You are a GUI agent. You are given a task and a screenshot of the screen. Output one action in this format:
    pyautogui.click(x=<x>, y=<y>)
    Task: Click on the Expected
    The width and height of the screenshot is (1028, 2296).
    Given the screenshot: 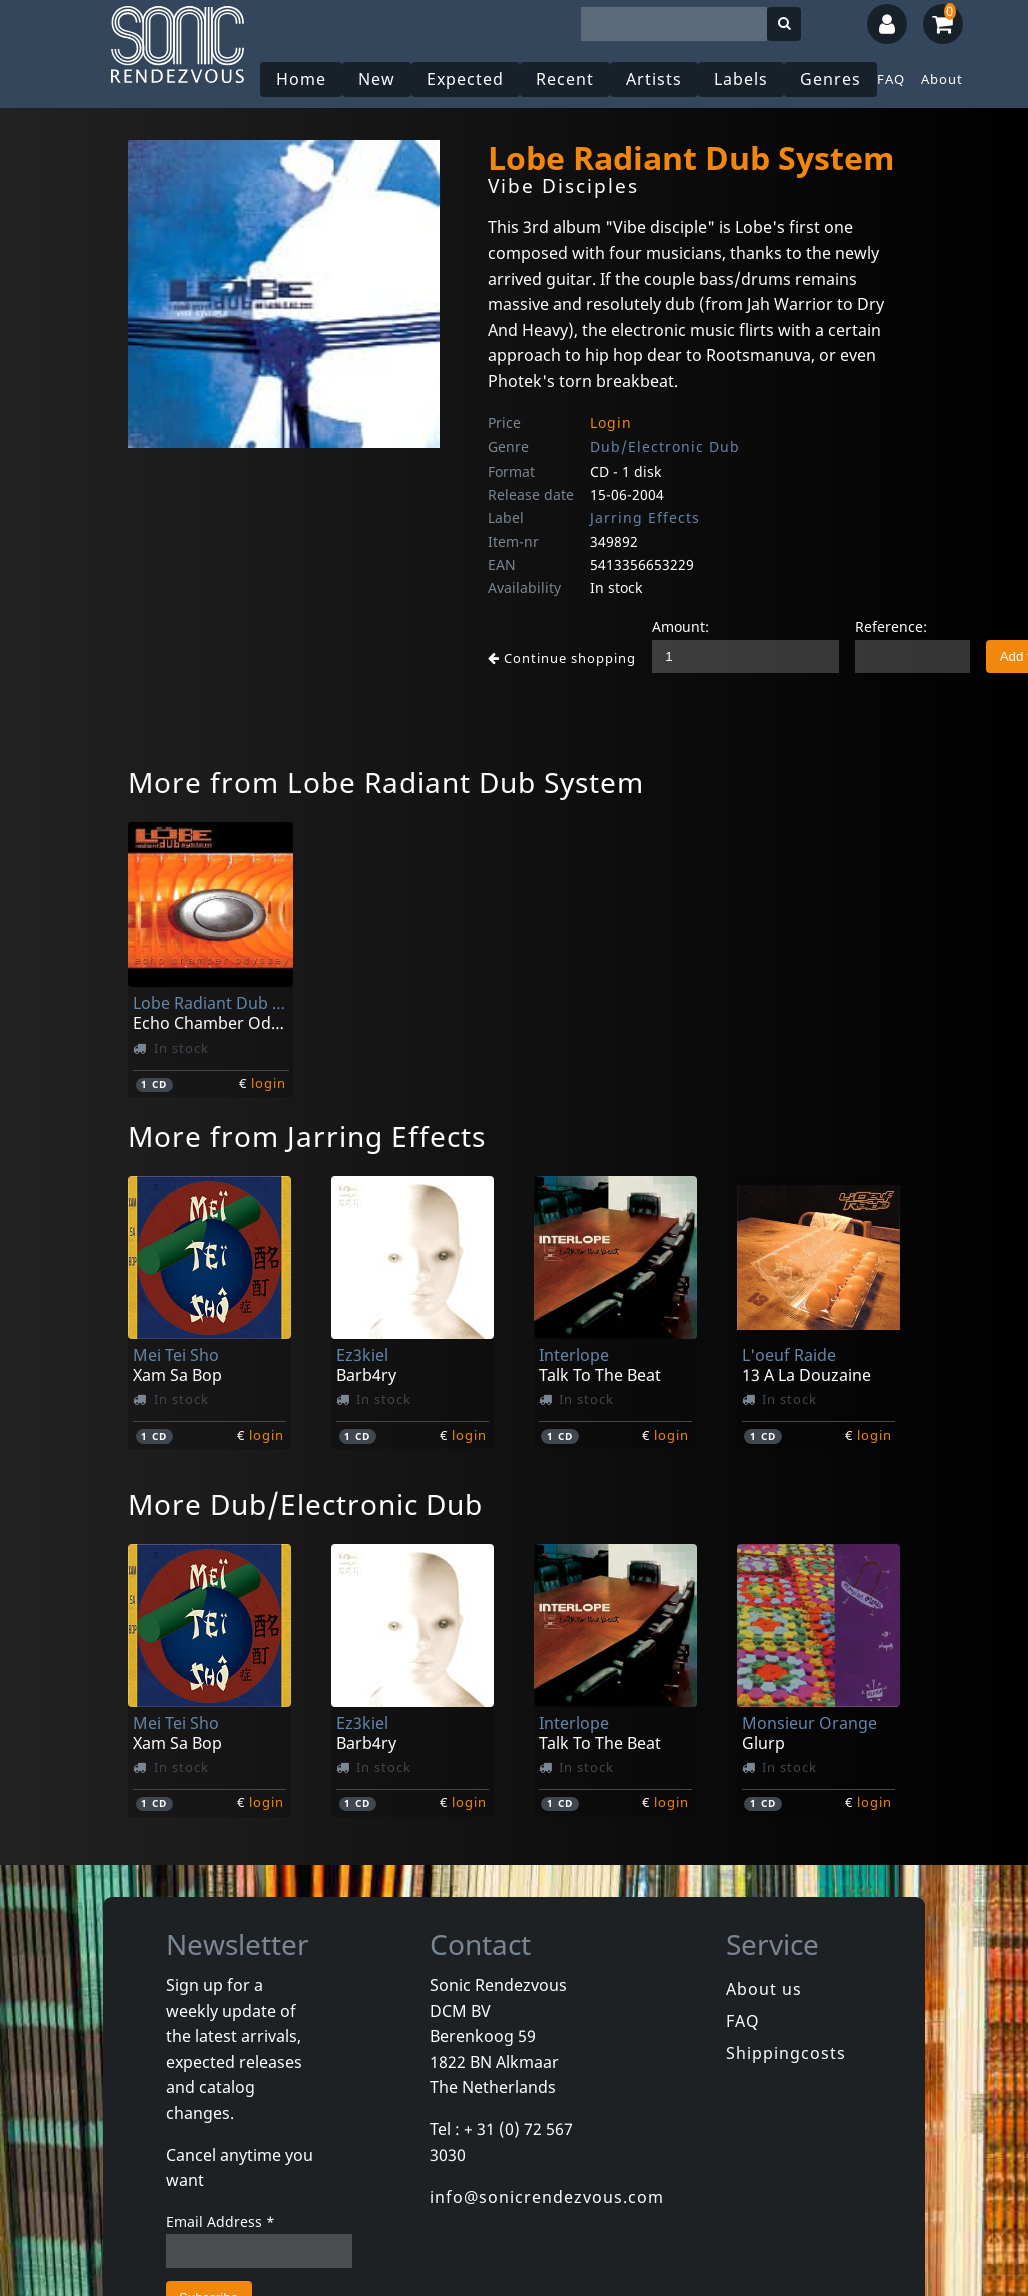 What is the action you would take?
    pyautogui.click(x=465, y=79)
    